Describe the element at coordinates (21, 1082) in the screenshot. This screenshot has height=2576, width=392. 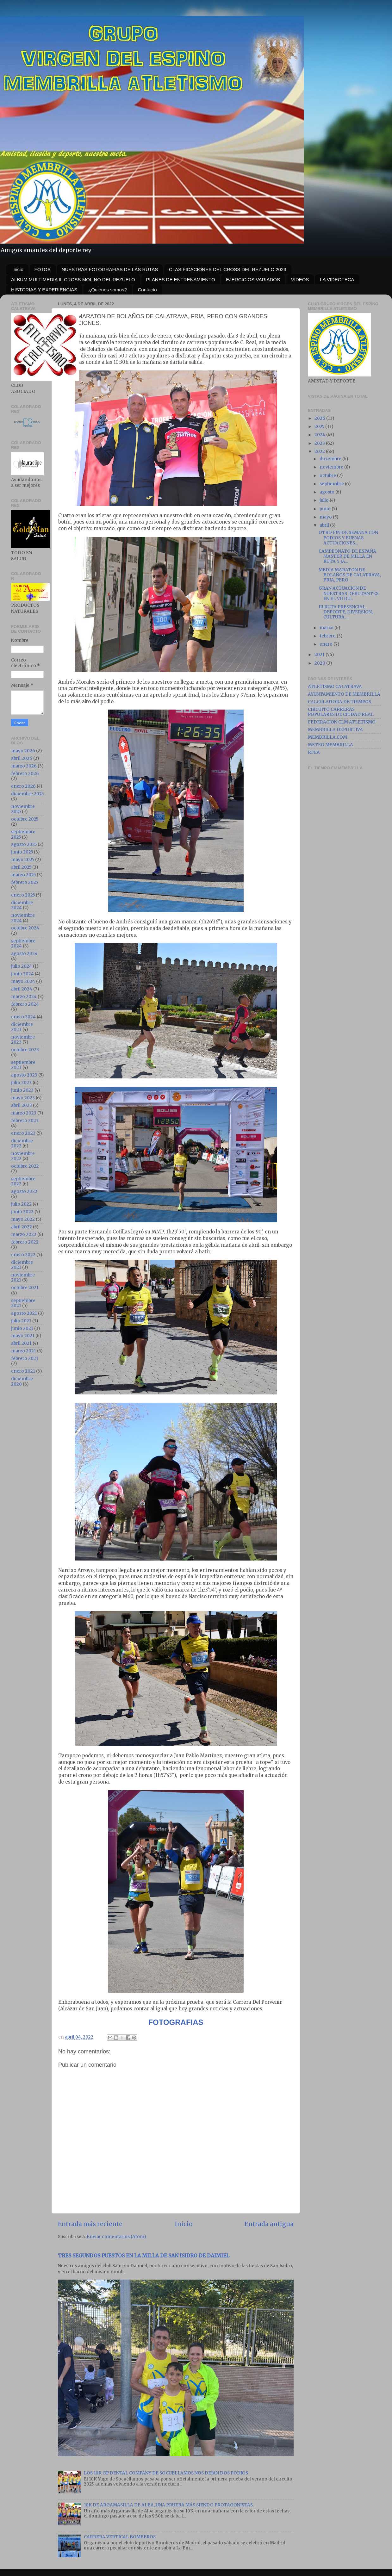
I see `julio 2023` at that location.